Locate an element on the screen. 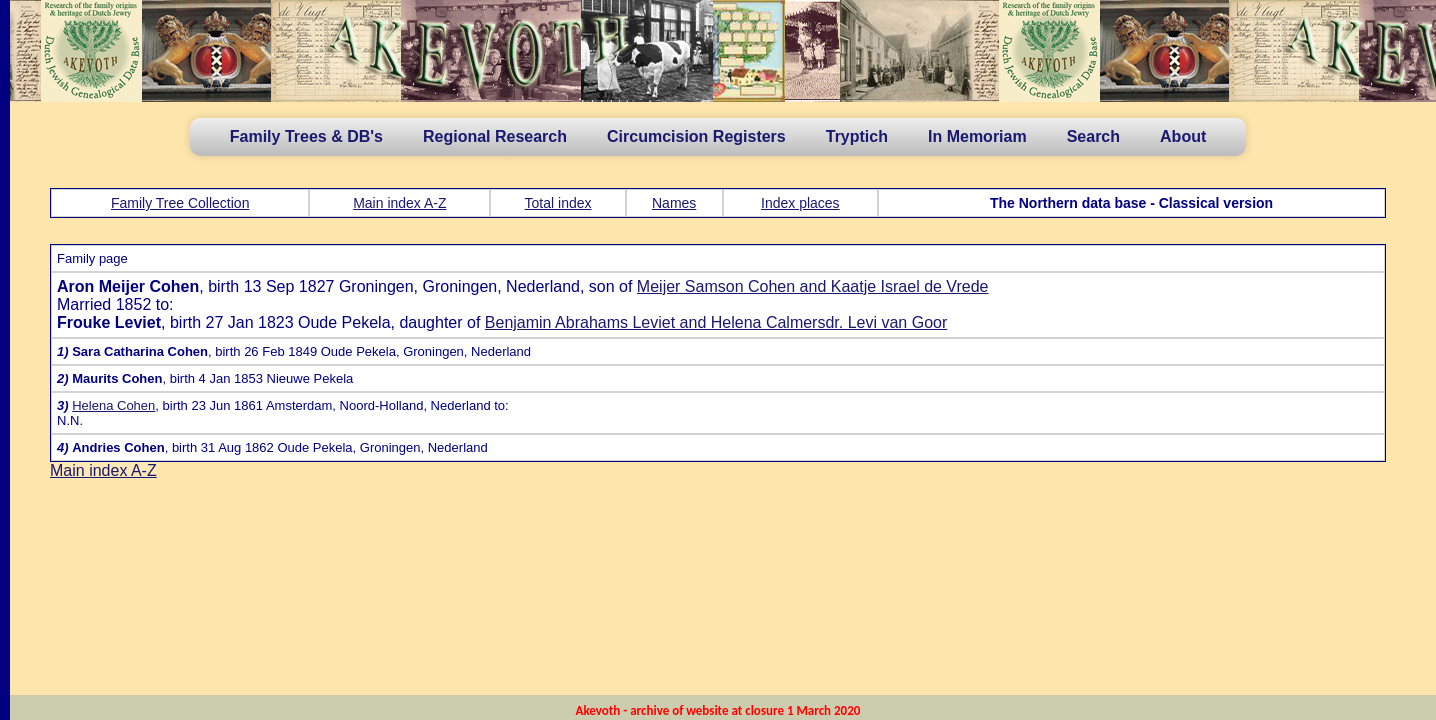 The image size is (1436, 720). Meijer Samson Cohen and Kaatje Israel de Vrede is located at coordinates (813, 286).